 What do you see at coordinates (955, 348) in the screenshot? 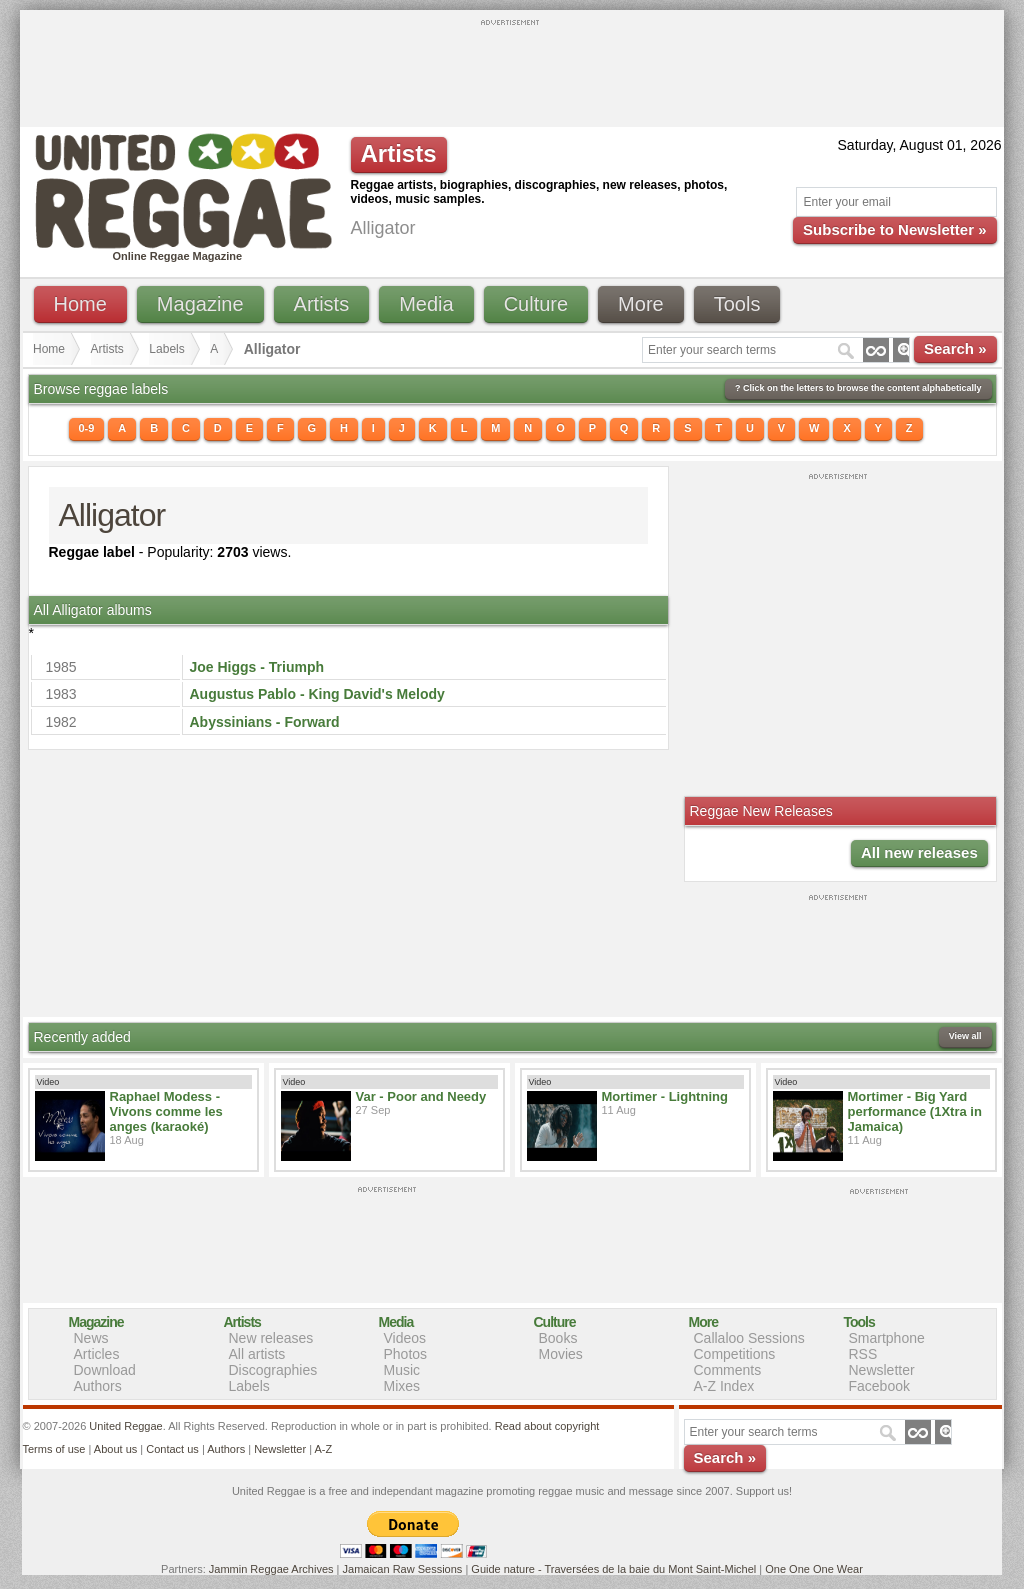
I see `Search »` at bounding box center [955, 348].